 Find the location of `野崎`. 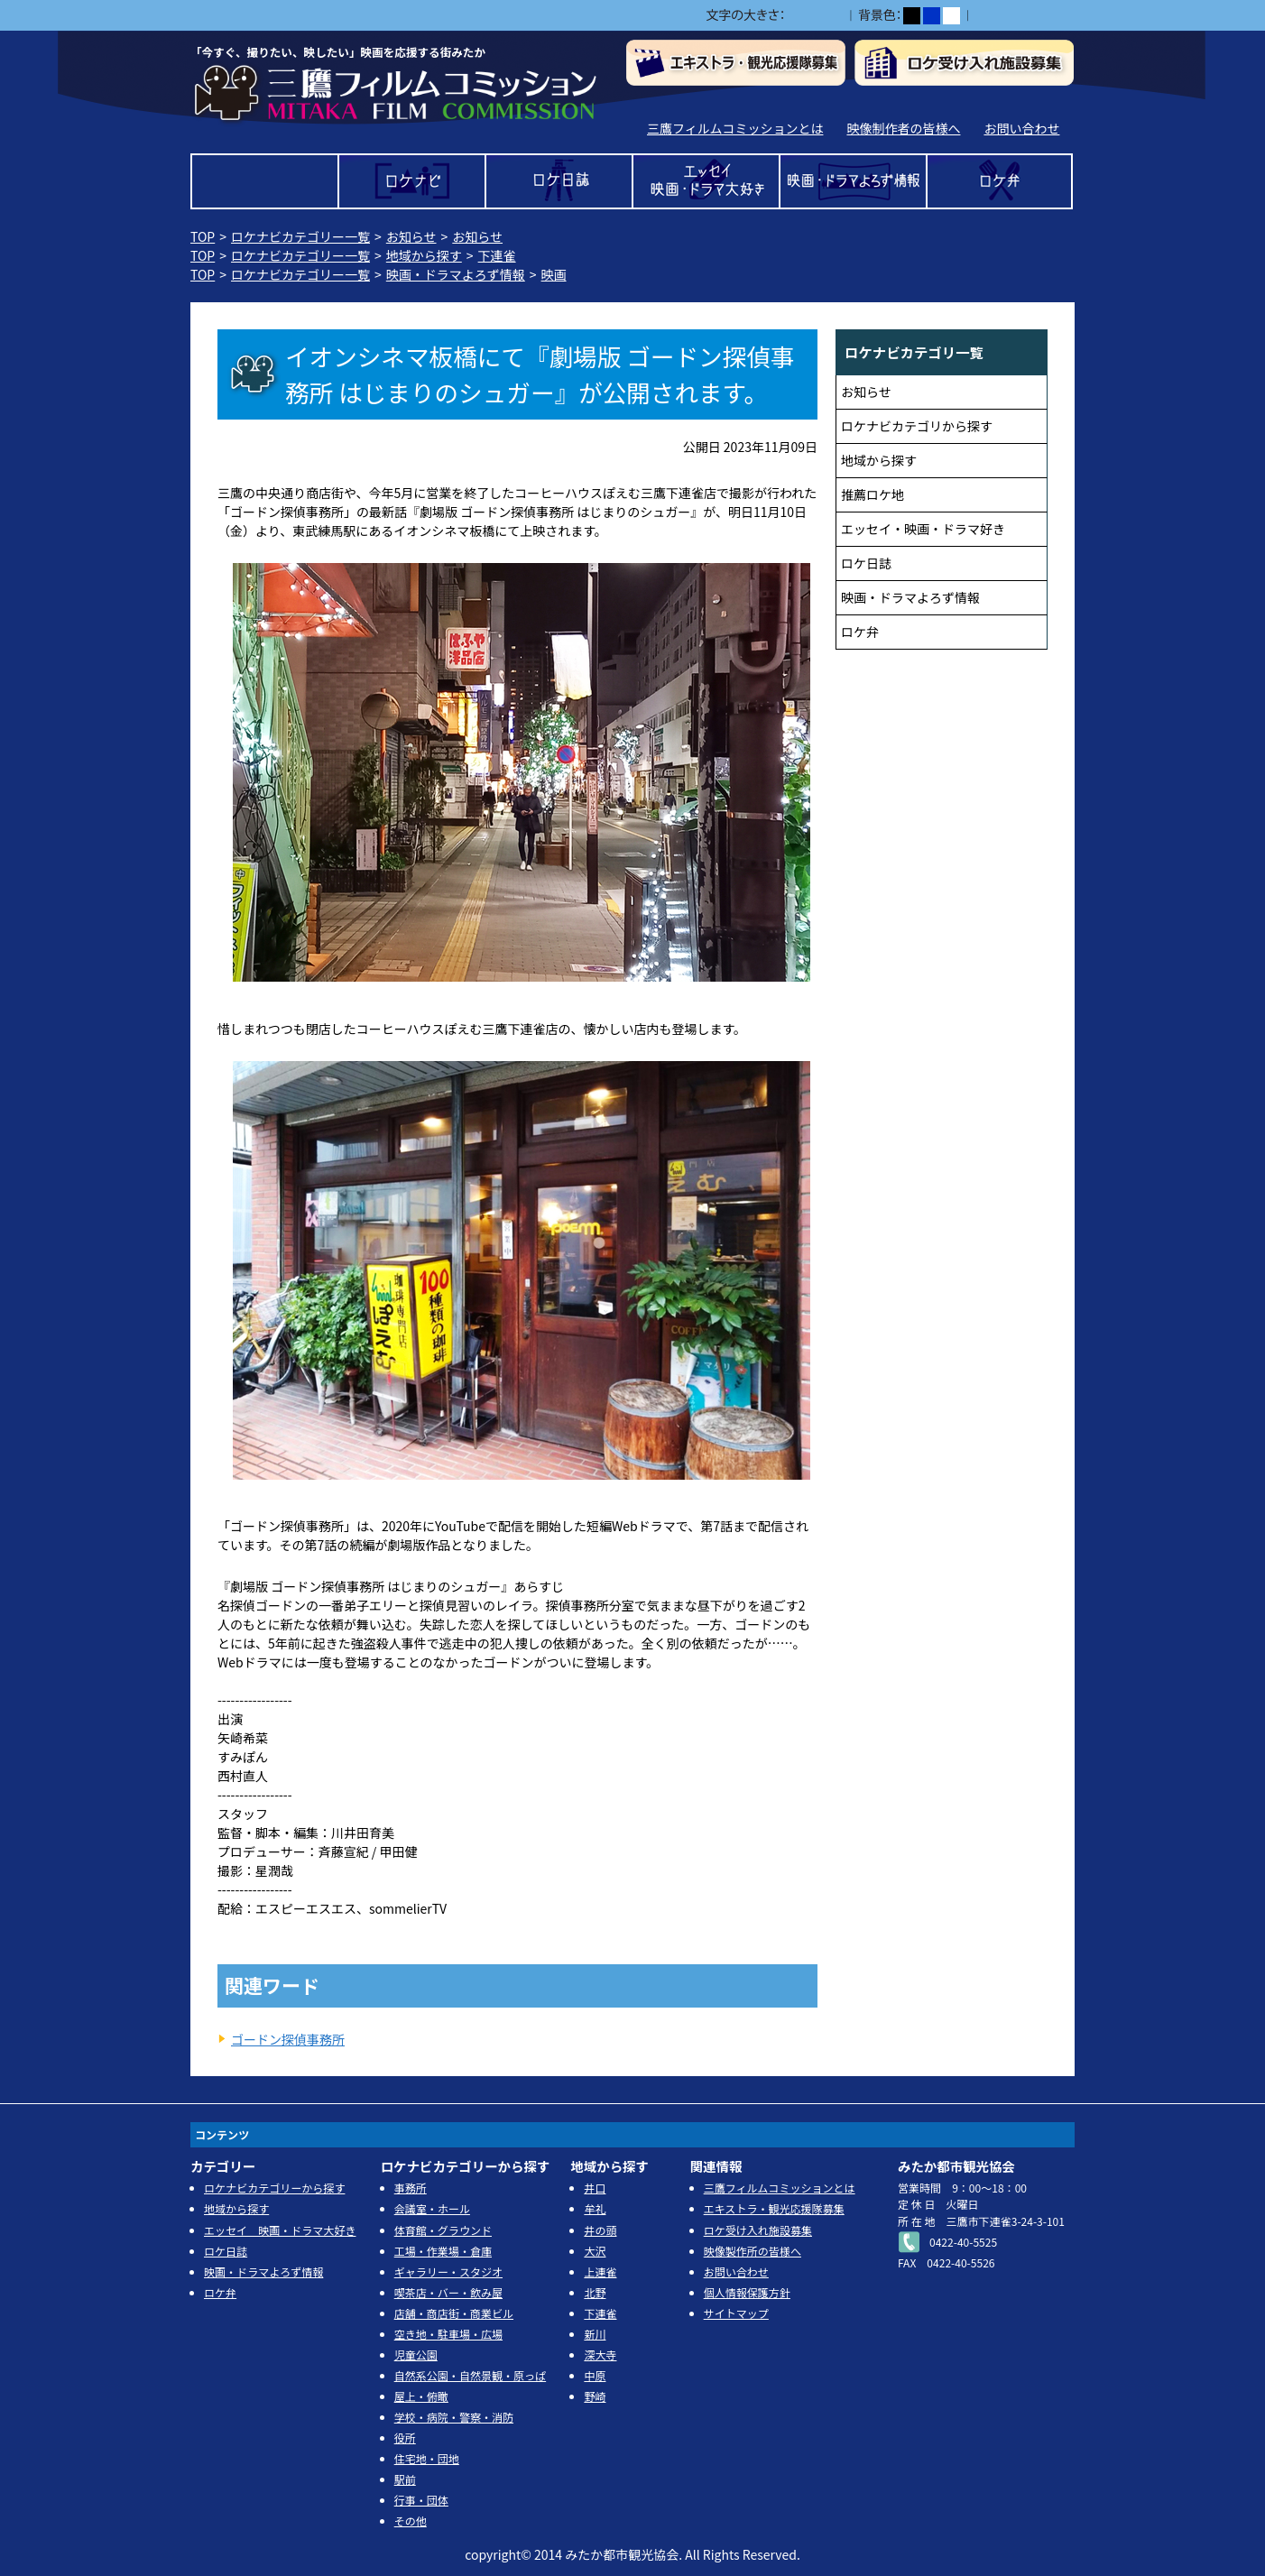

野崎 is located at coordinates (594, 2396).